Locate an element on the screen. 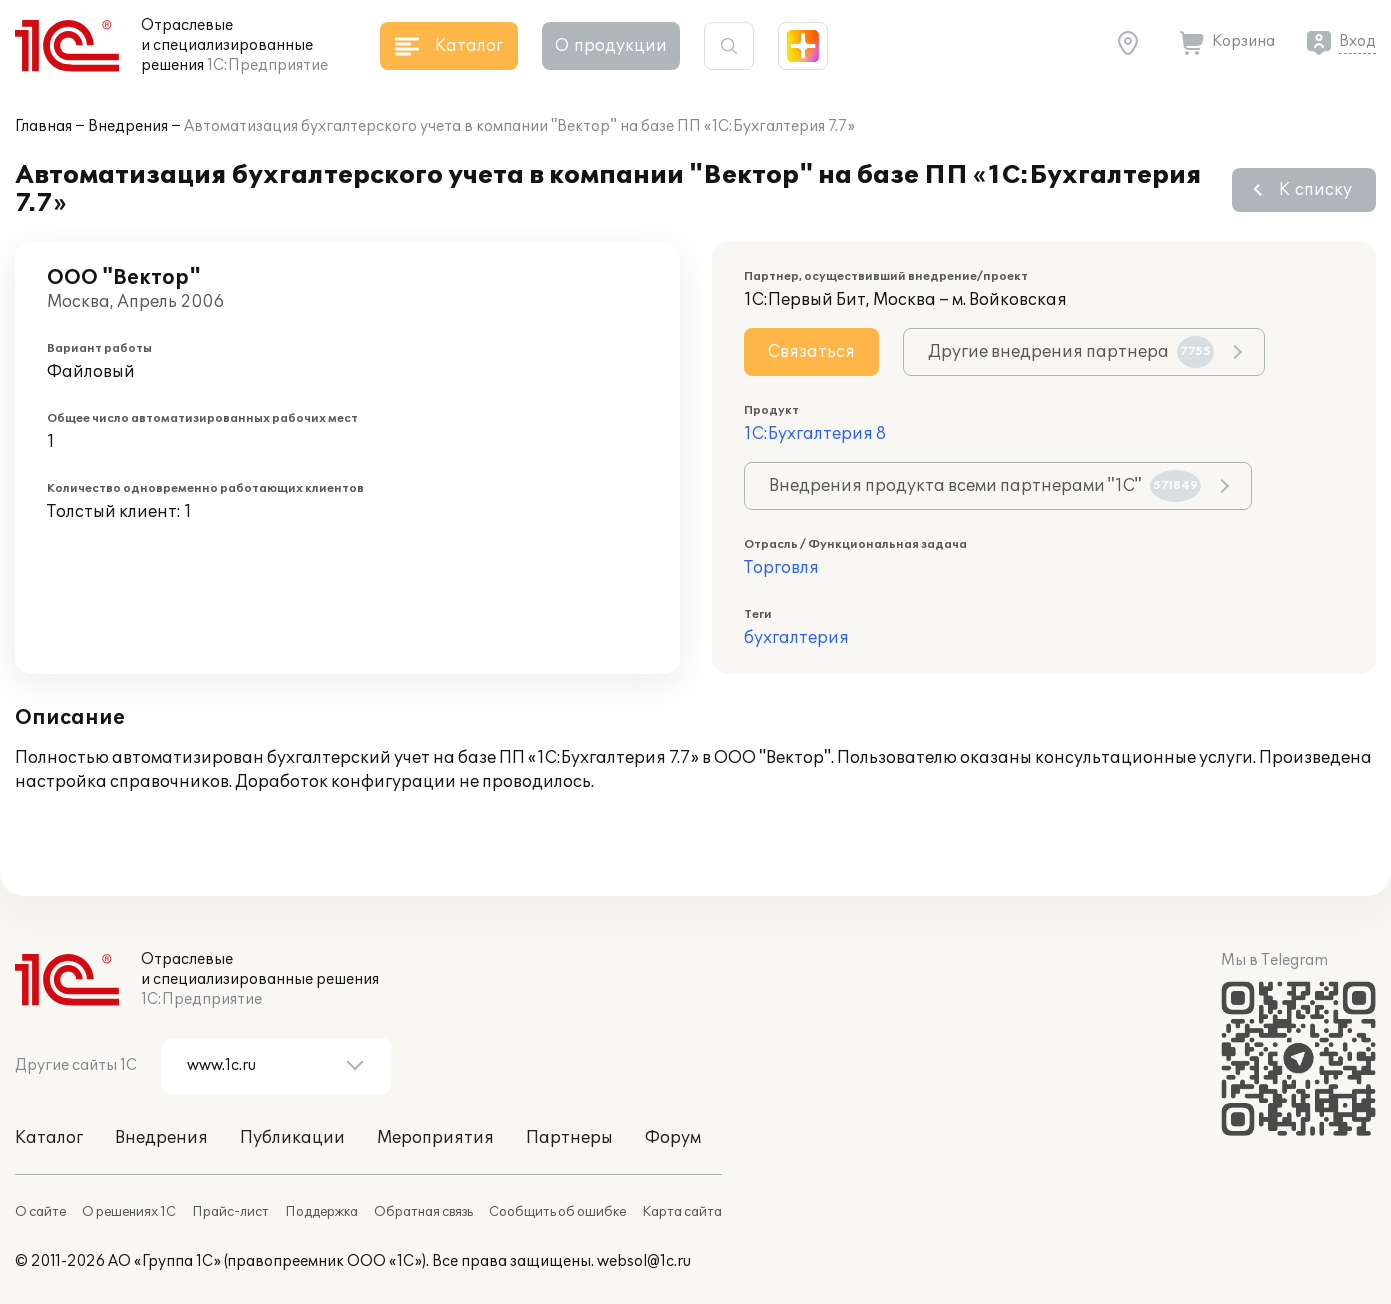  websol@1c.ru is located at coordinates (644, 1261).